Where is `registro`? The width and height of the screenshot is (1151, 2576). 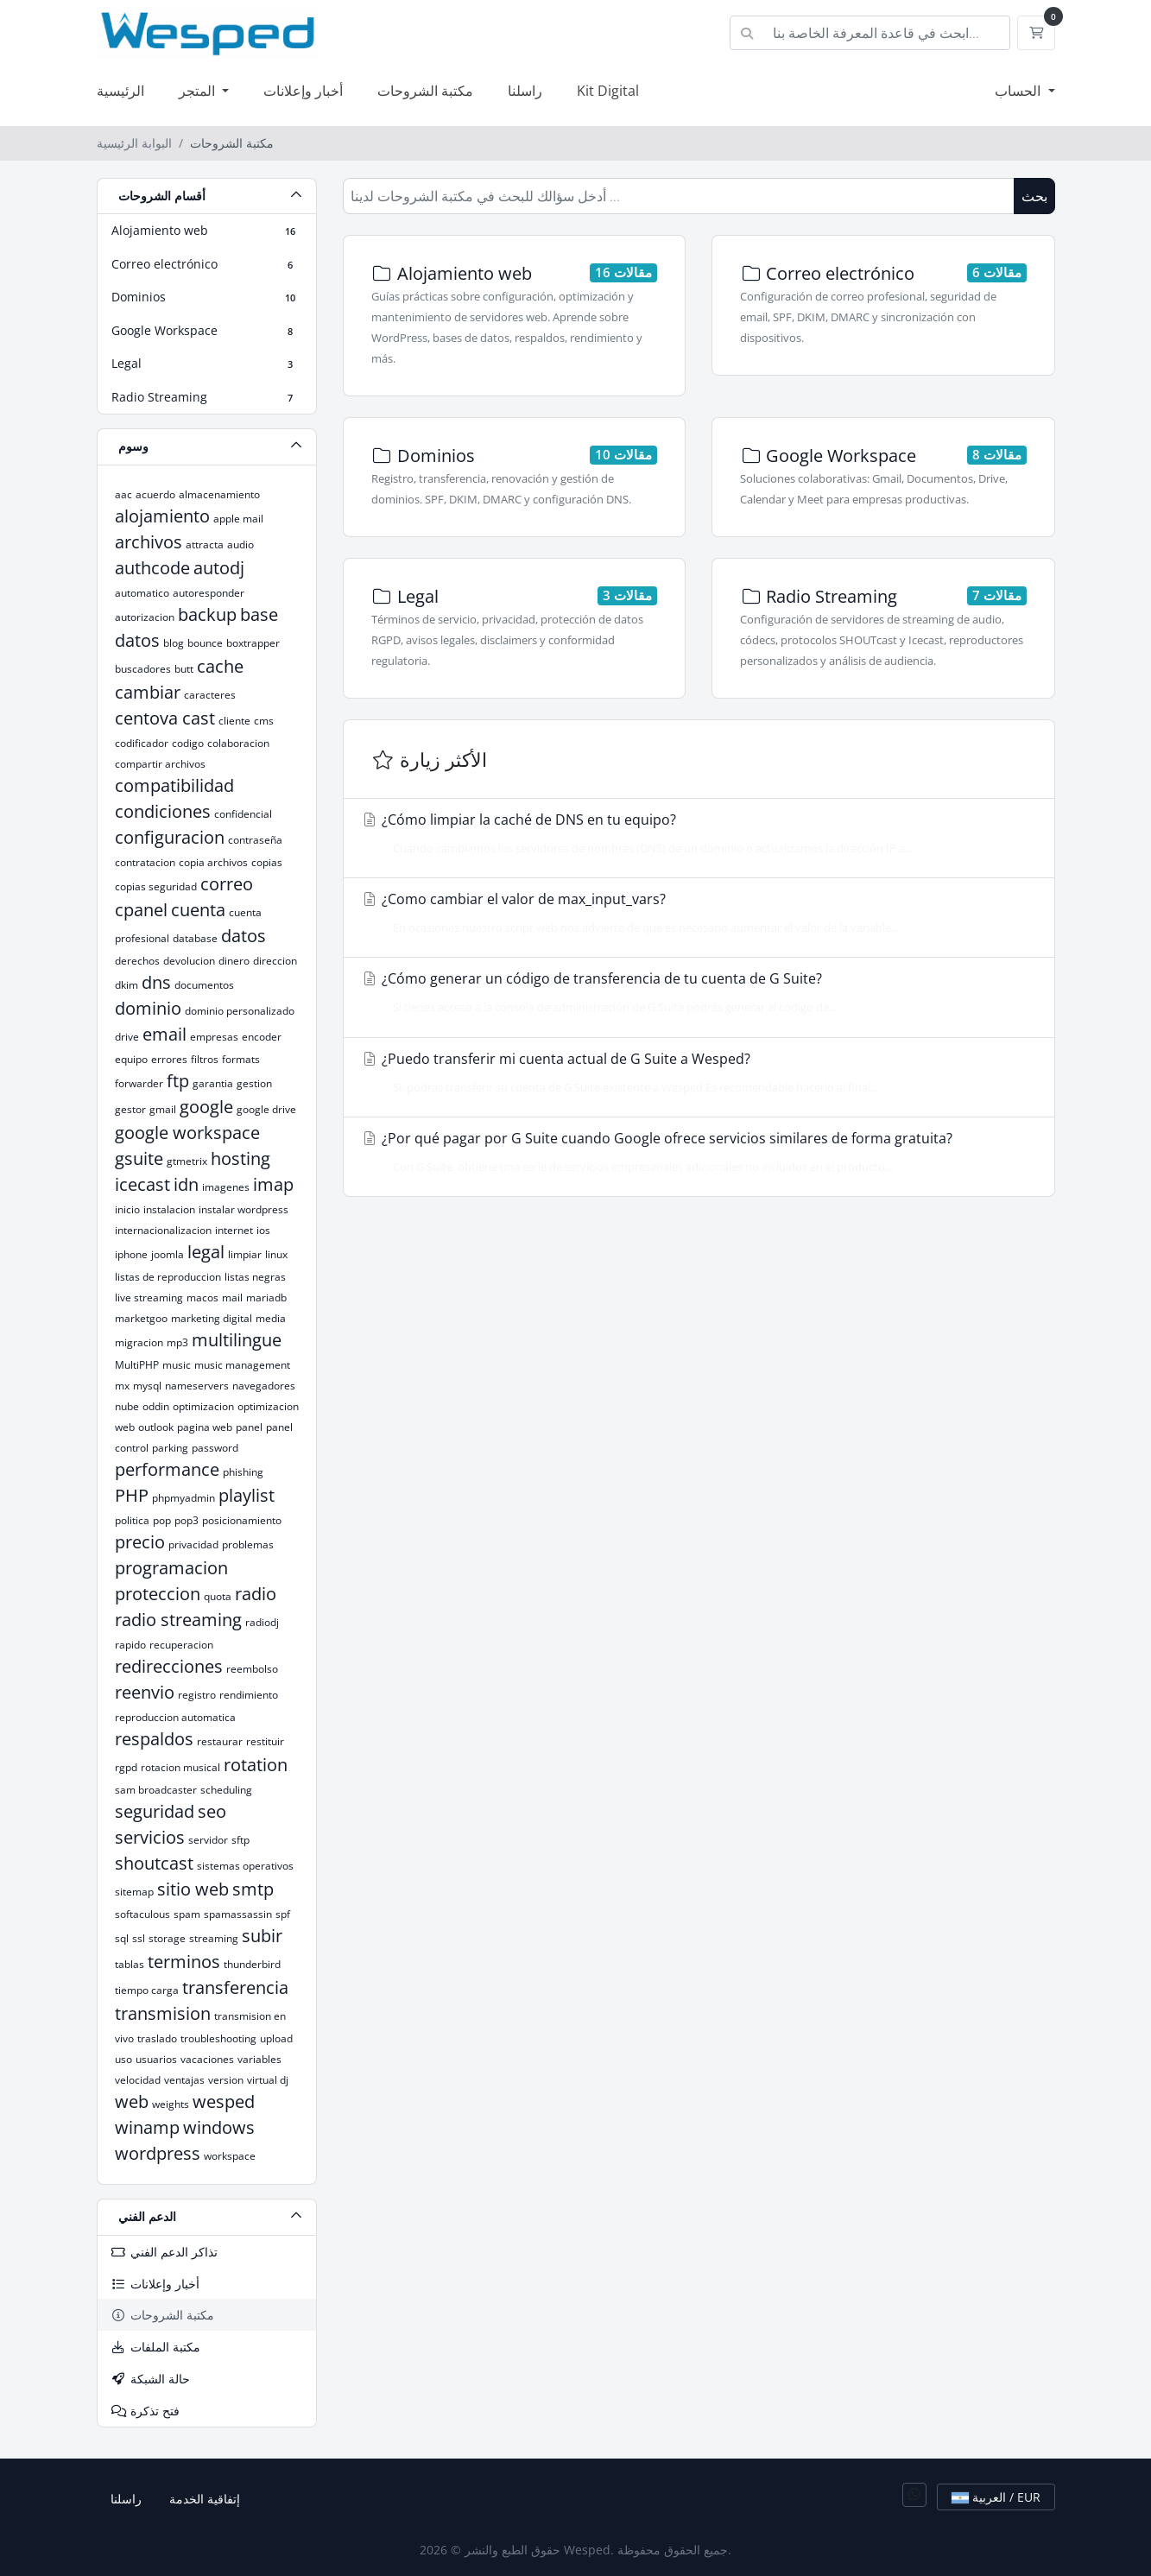 registro is located at coordinates (197, 1694).